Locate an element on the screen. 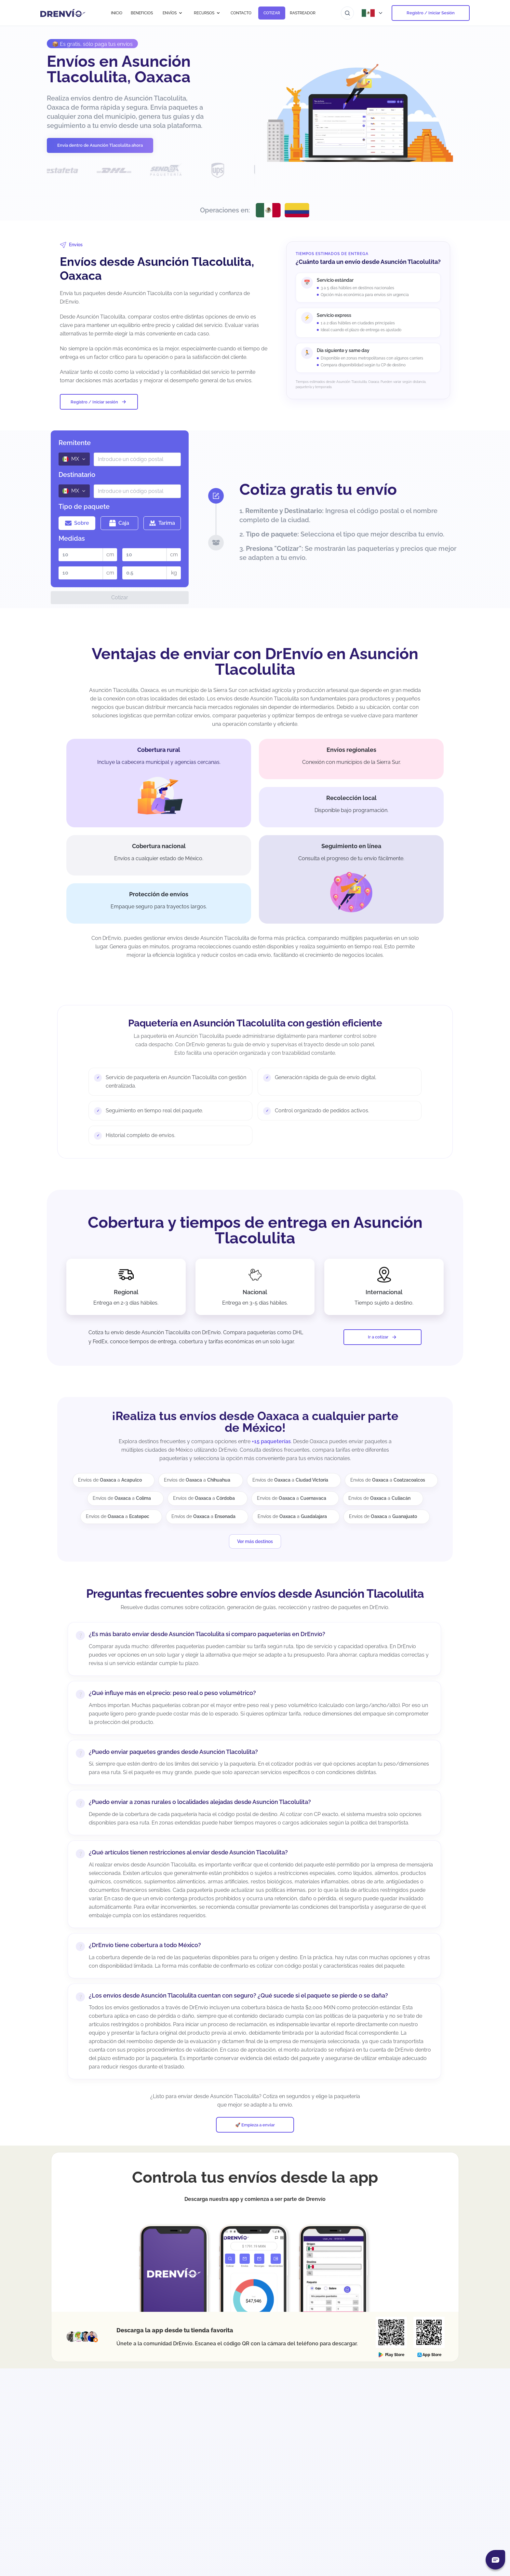  [Ir a la página de inicio] is located at coordinates (63, 13).